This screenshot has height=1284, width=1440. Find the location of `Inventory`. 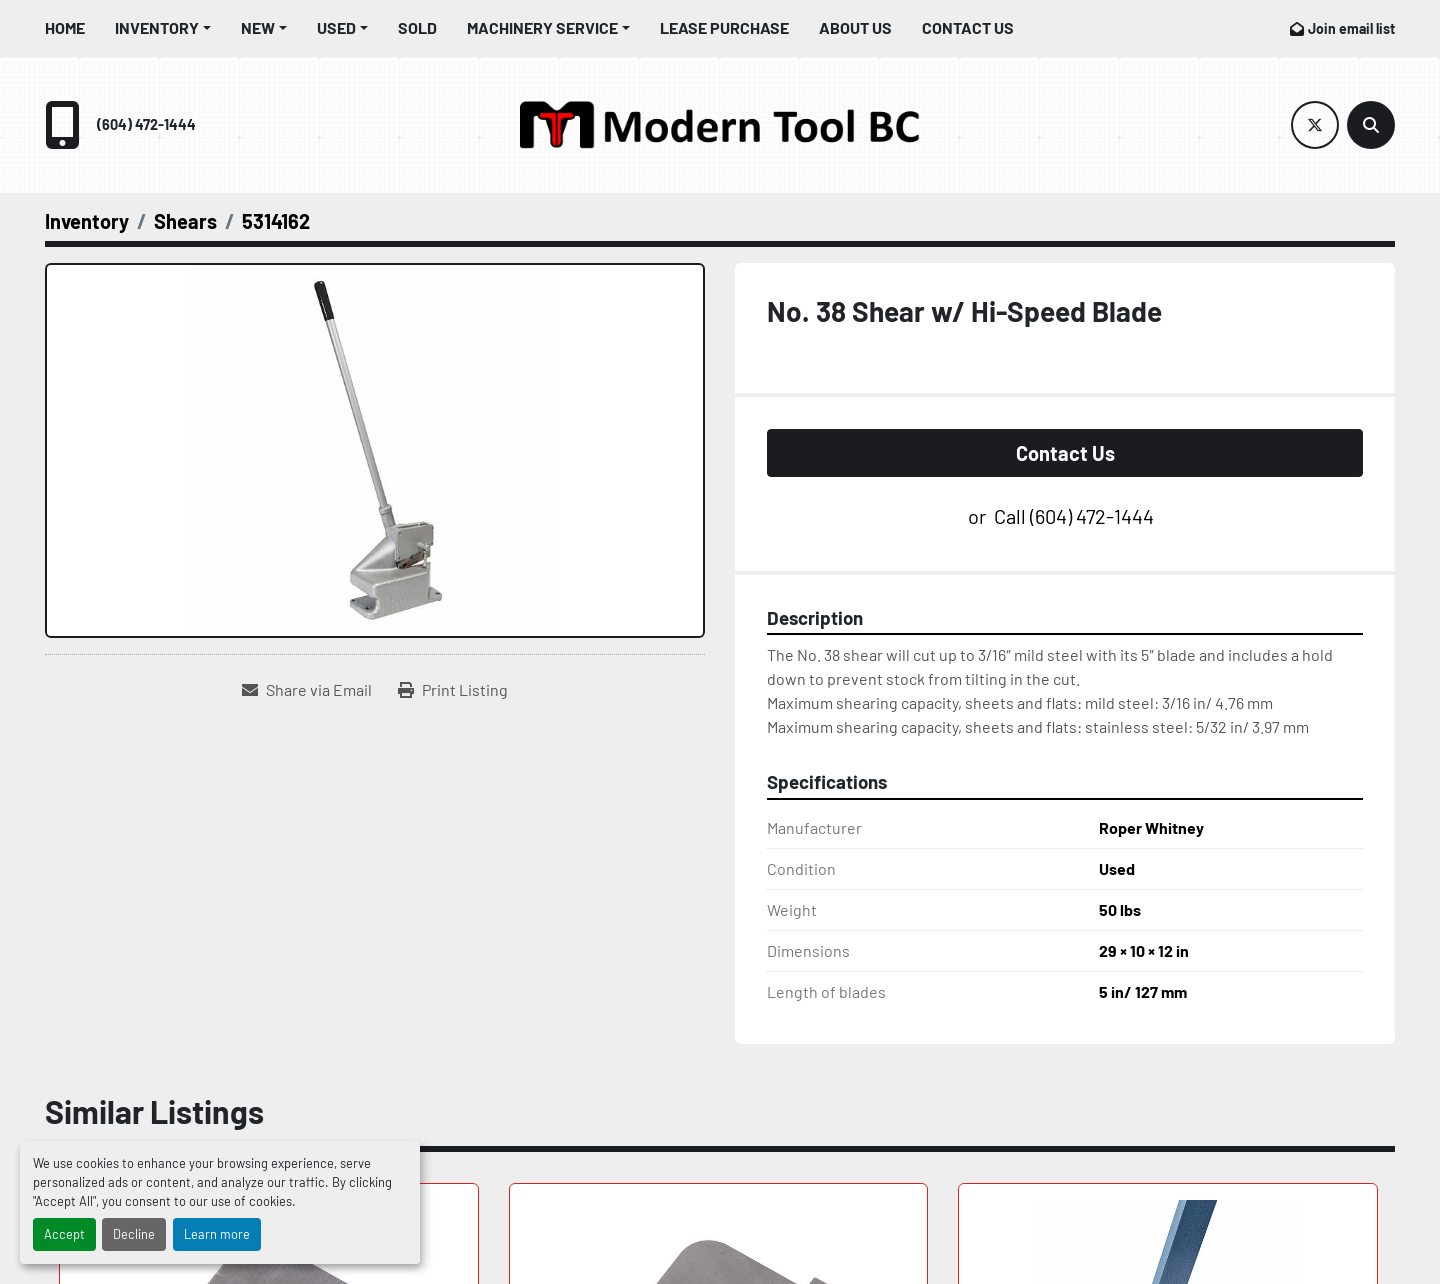

Inventory is located at coordinates (157, 27).